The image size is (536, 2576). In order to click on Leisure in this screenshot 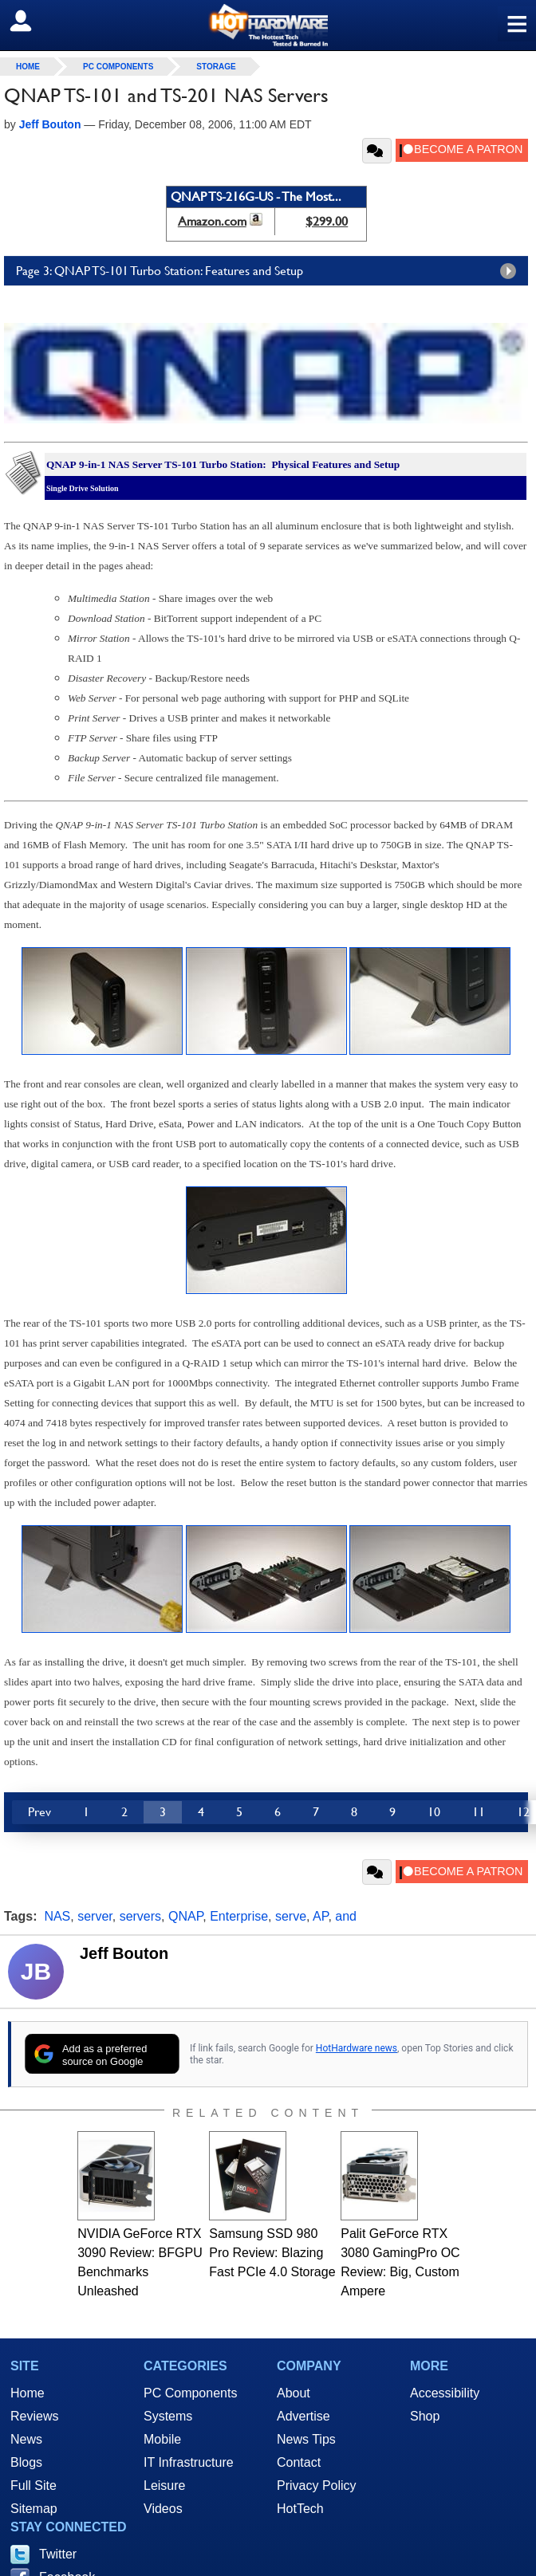, I will do `click(164, 2485)`.